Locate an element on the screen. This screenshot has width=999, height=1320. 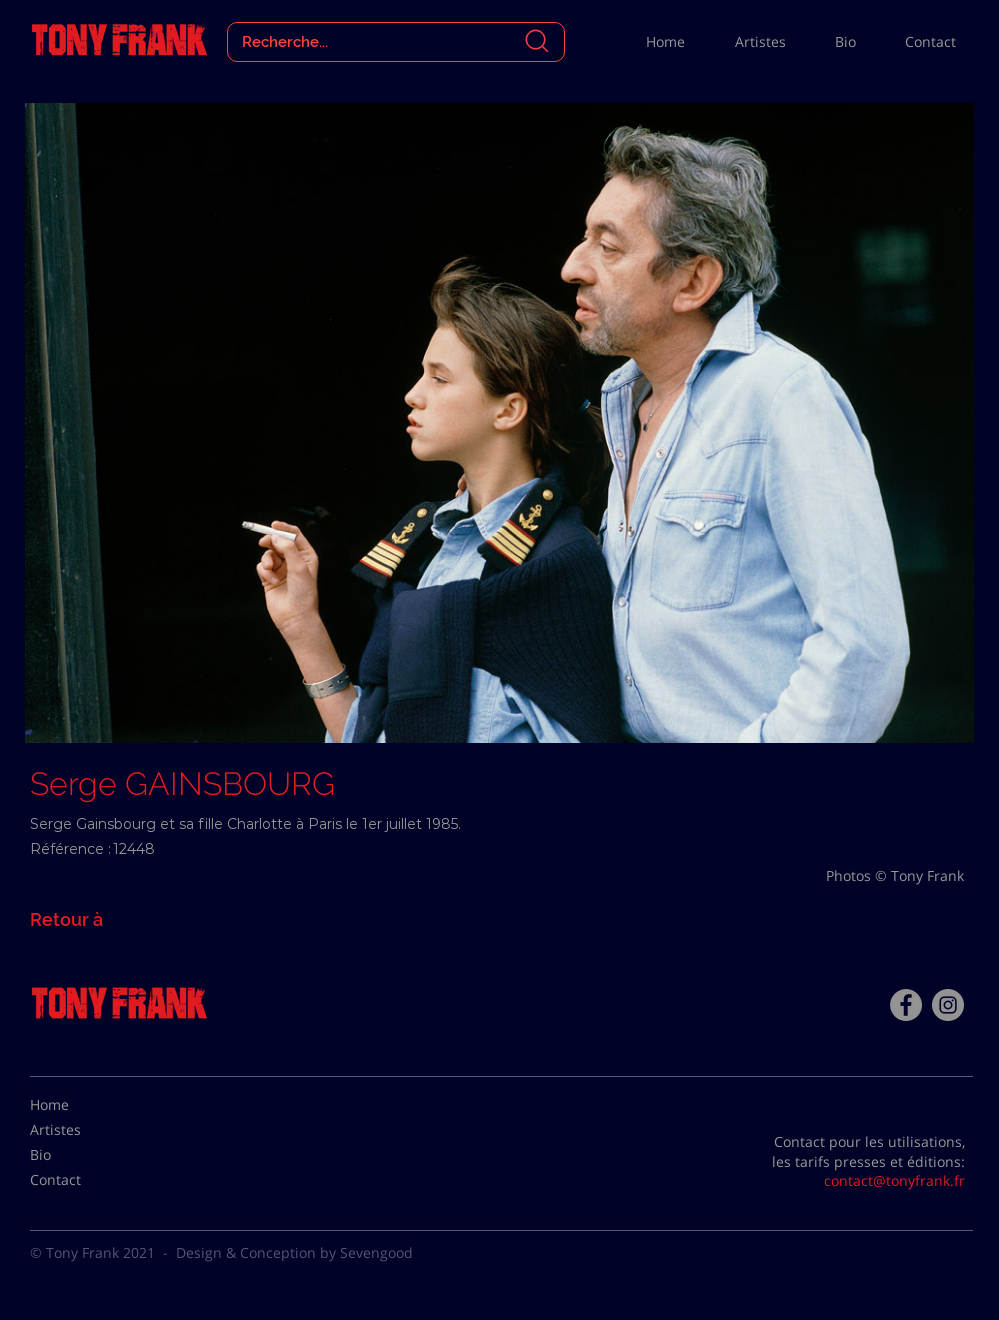
Design & Conception by Sevengood is located at coordinates (294, 1252).